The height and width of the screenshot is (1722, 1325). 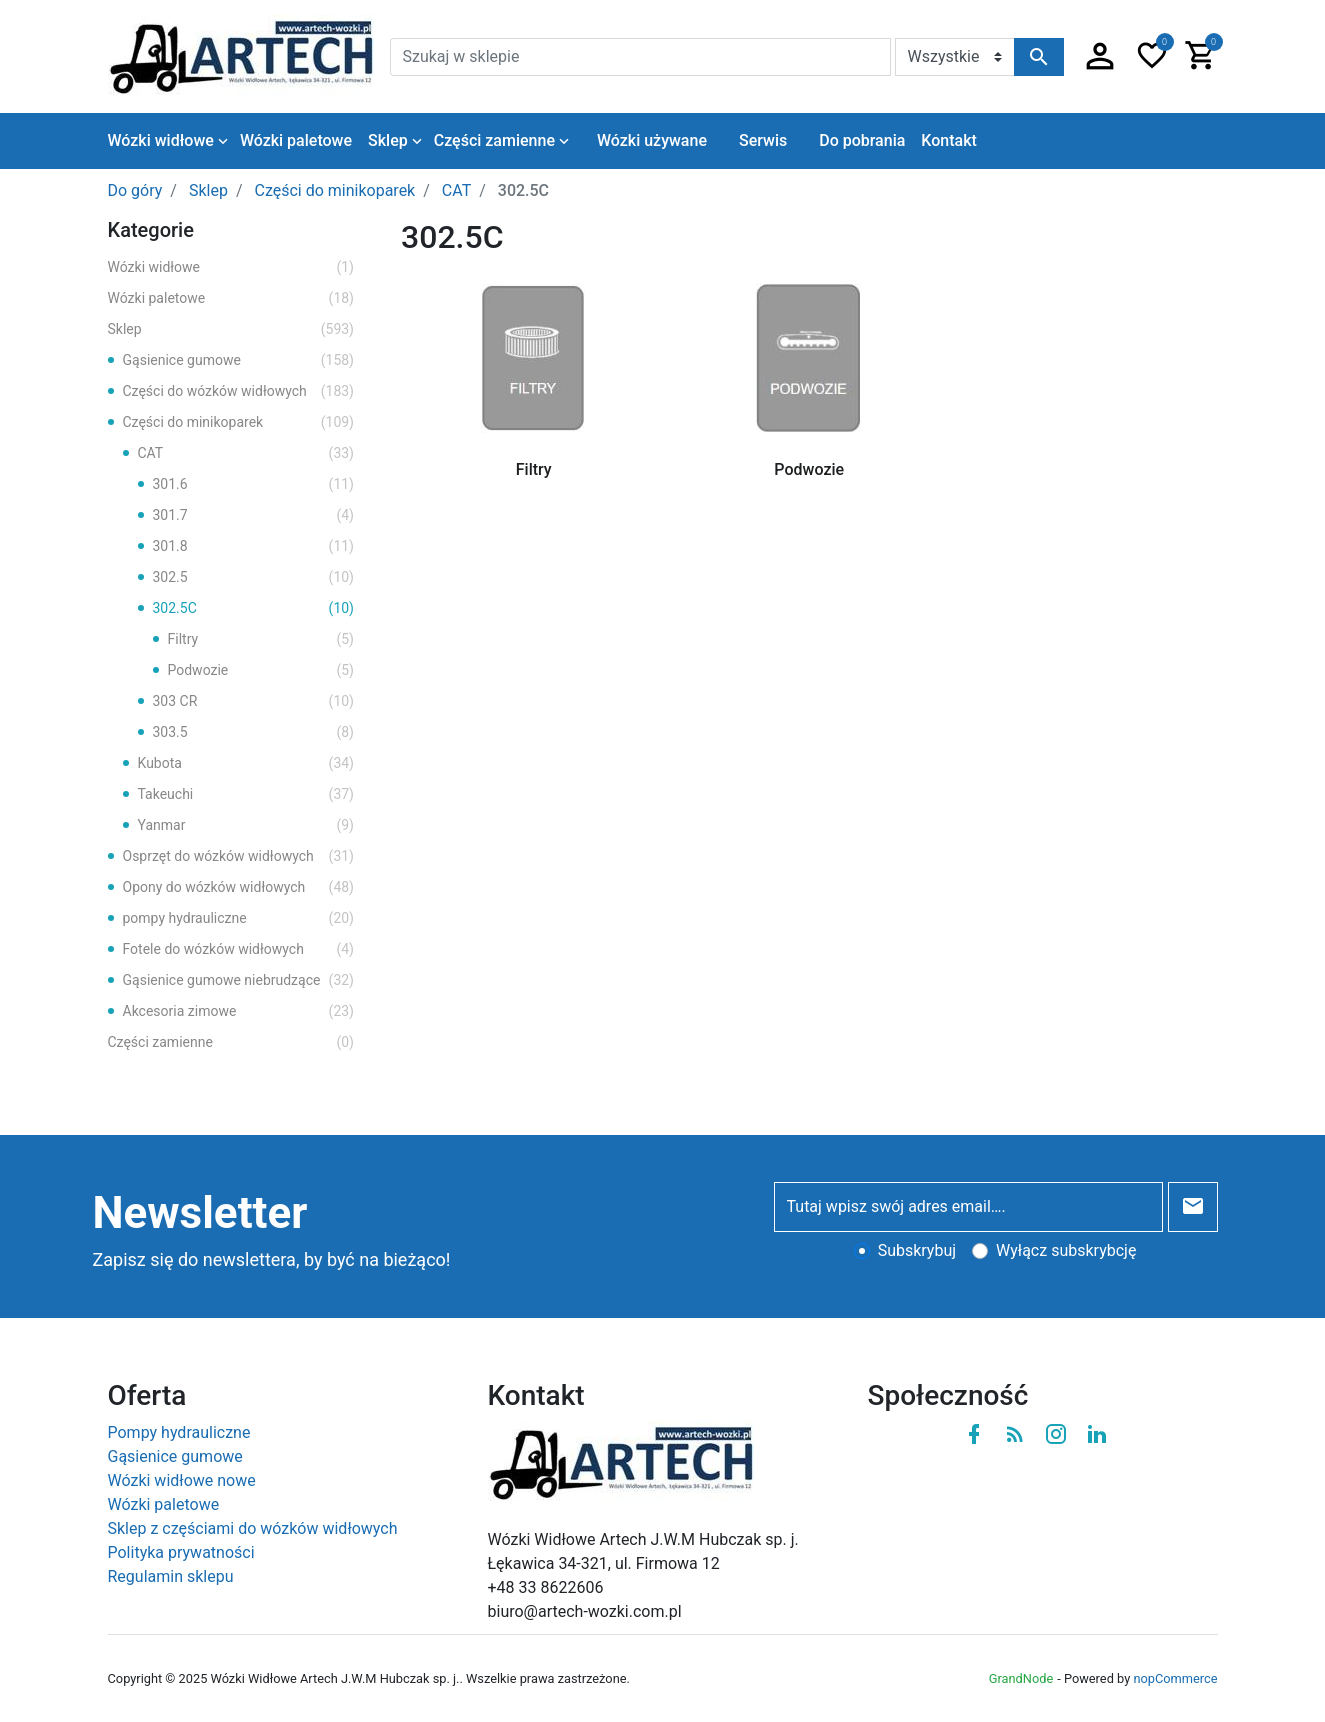 I want to click on Gąsienice gumowe niebrudzące, so click(x=239, y=980).